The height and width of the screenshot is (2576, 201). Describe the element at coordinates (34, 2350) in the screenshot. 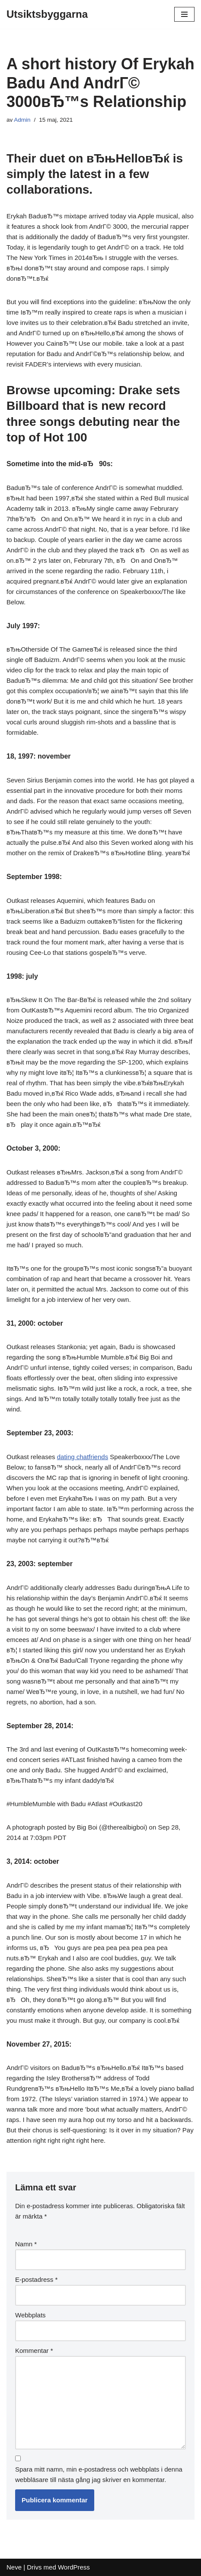

I see `Kommentar` at that location.